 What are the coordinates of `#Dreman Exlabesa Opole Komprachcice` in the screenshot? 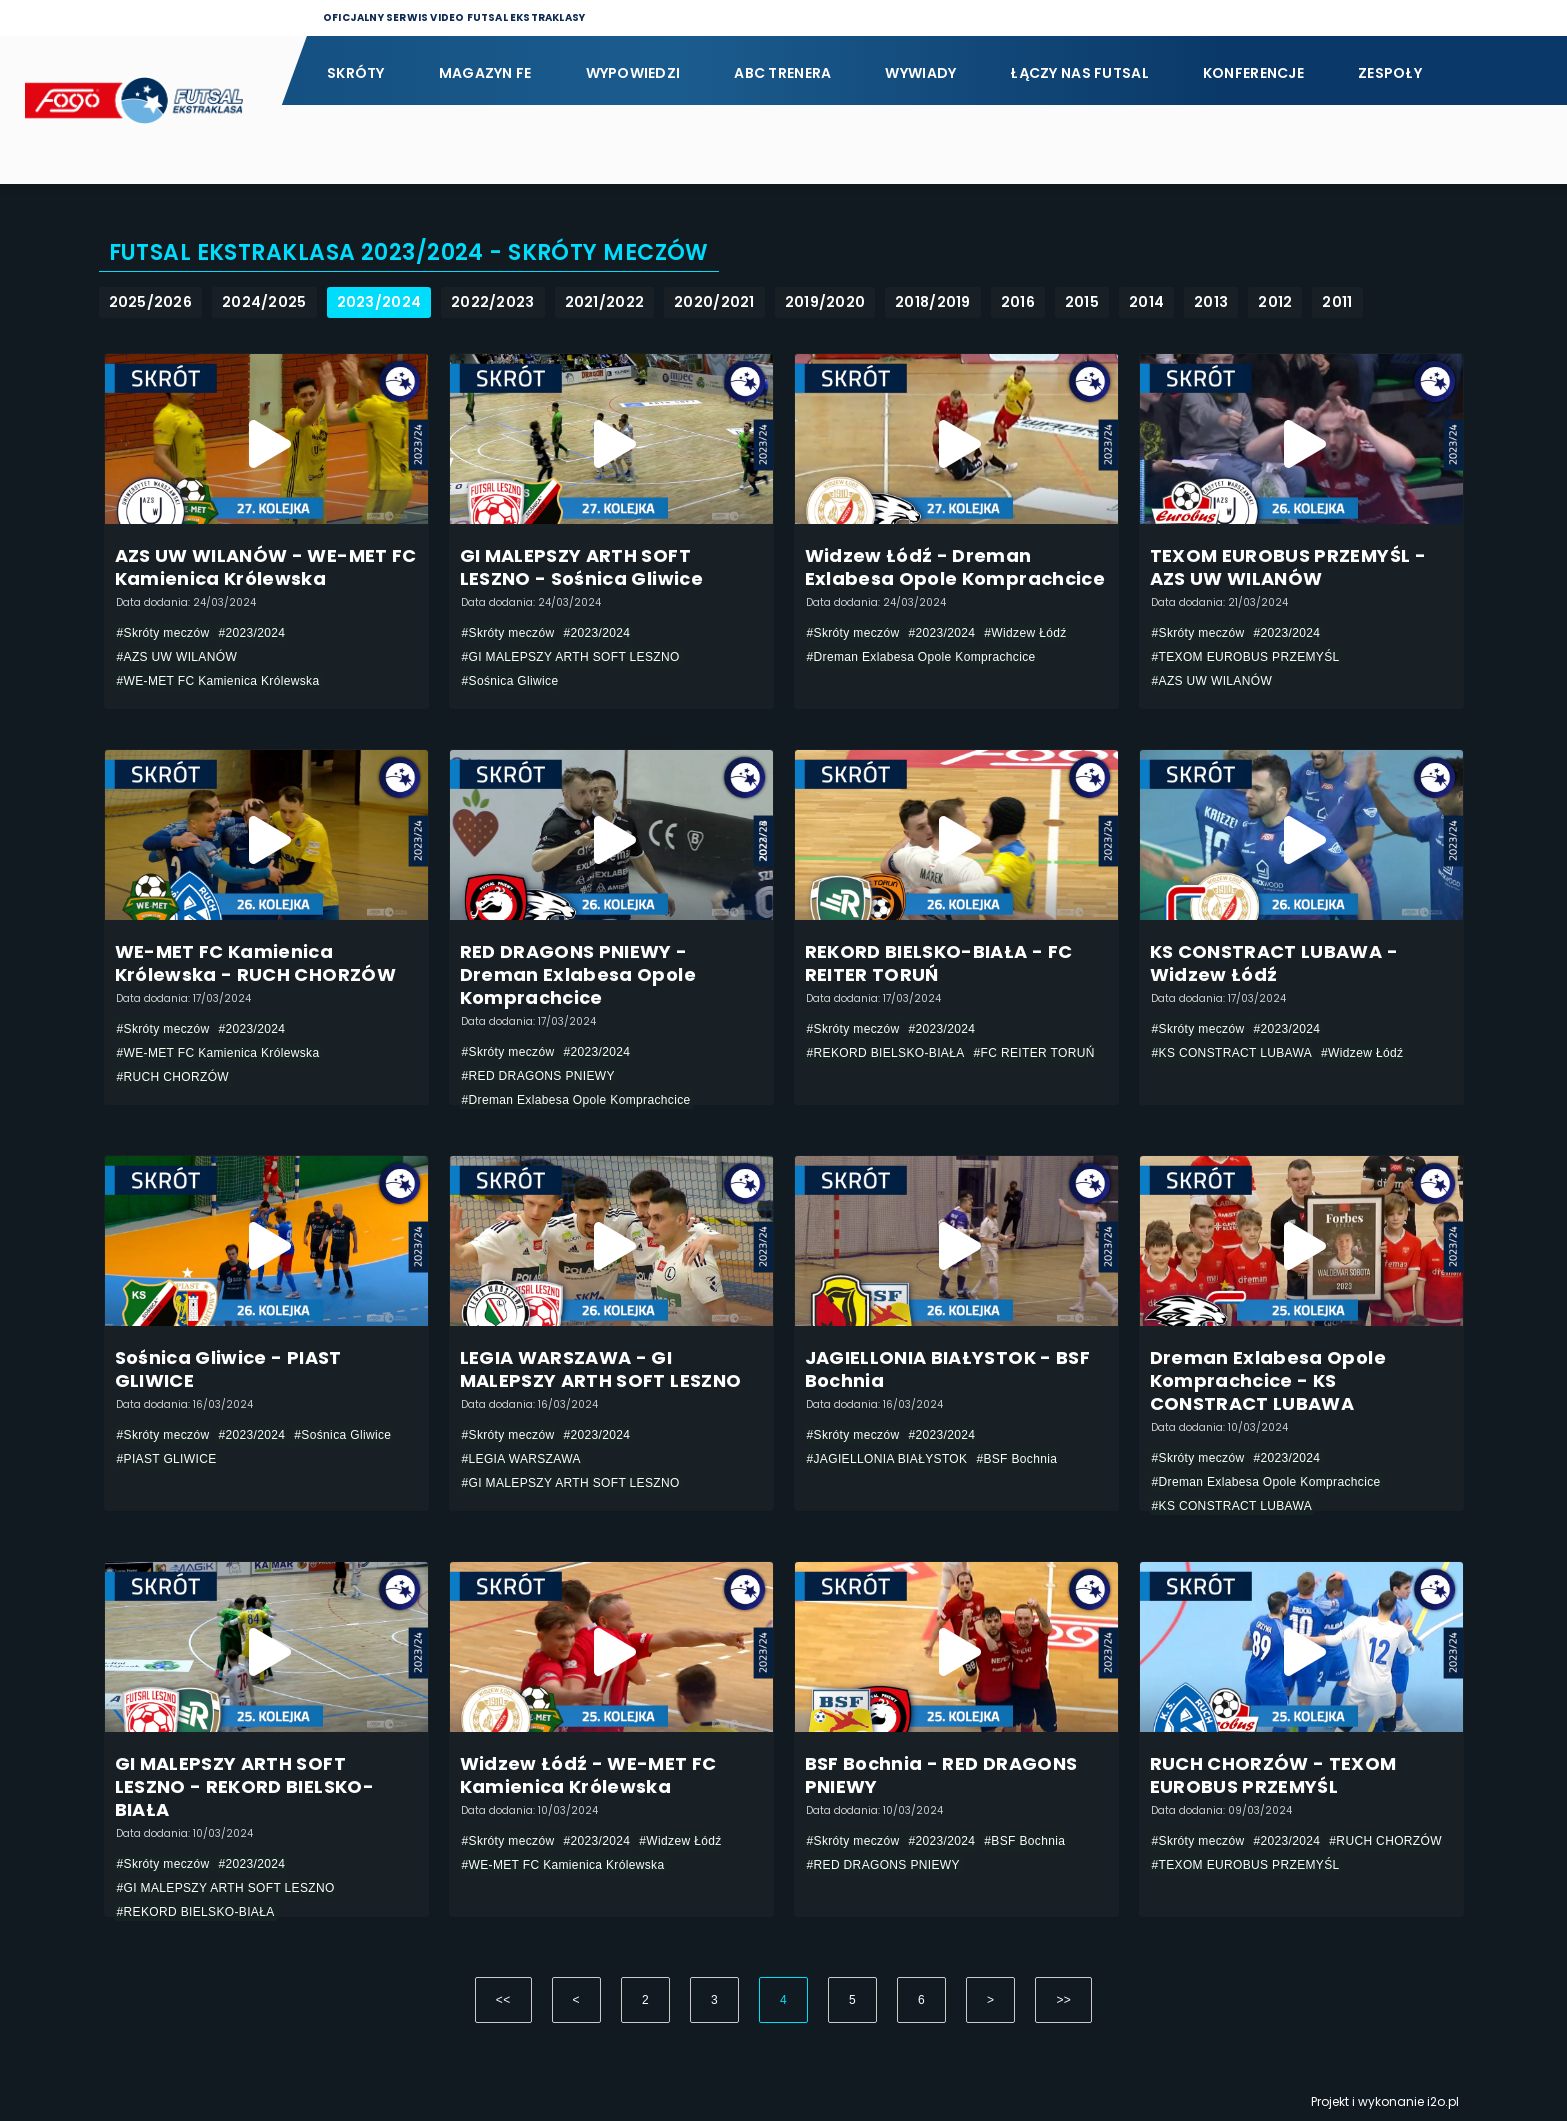 It's located at (921, 657).